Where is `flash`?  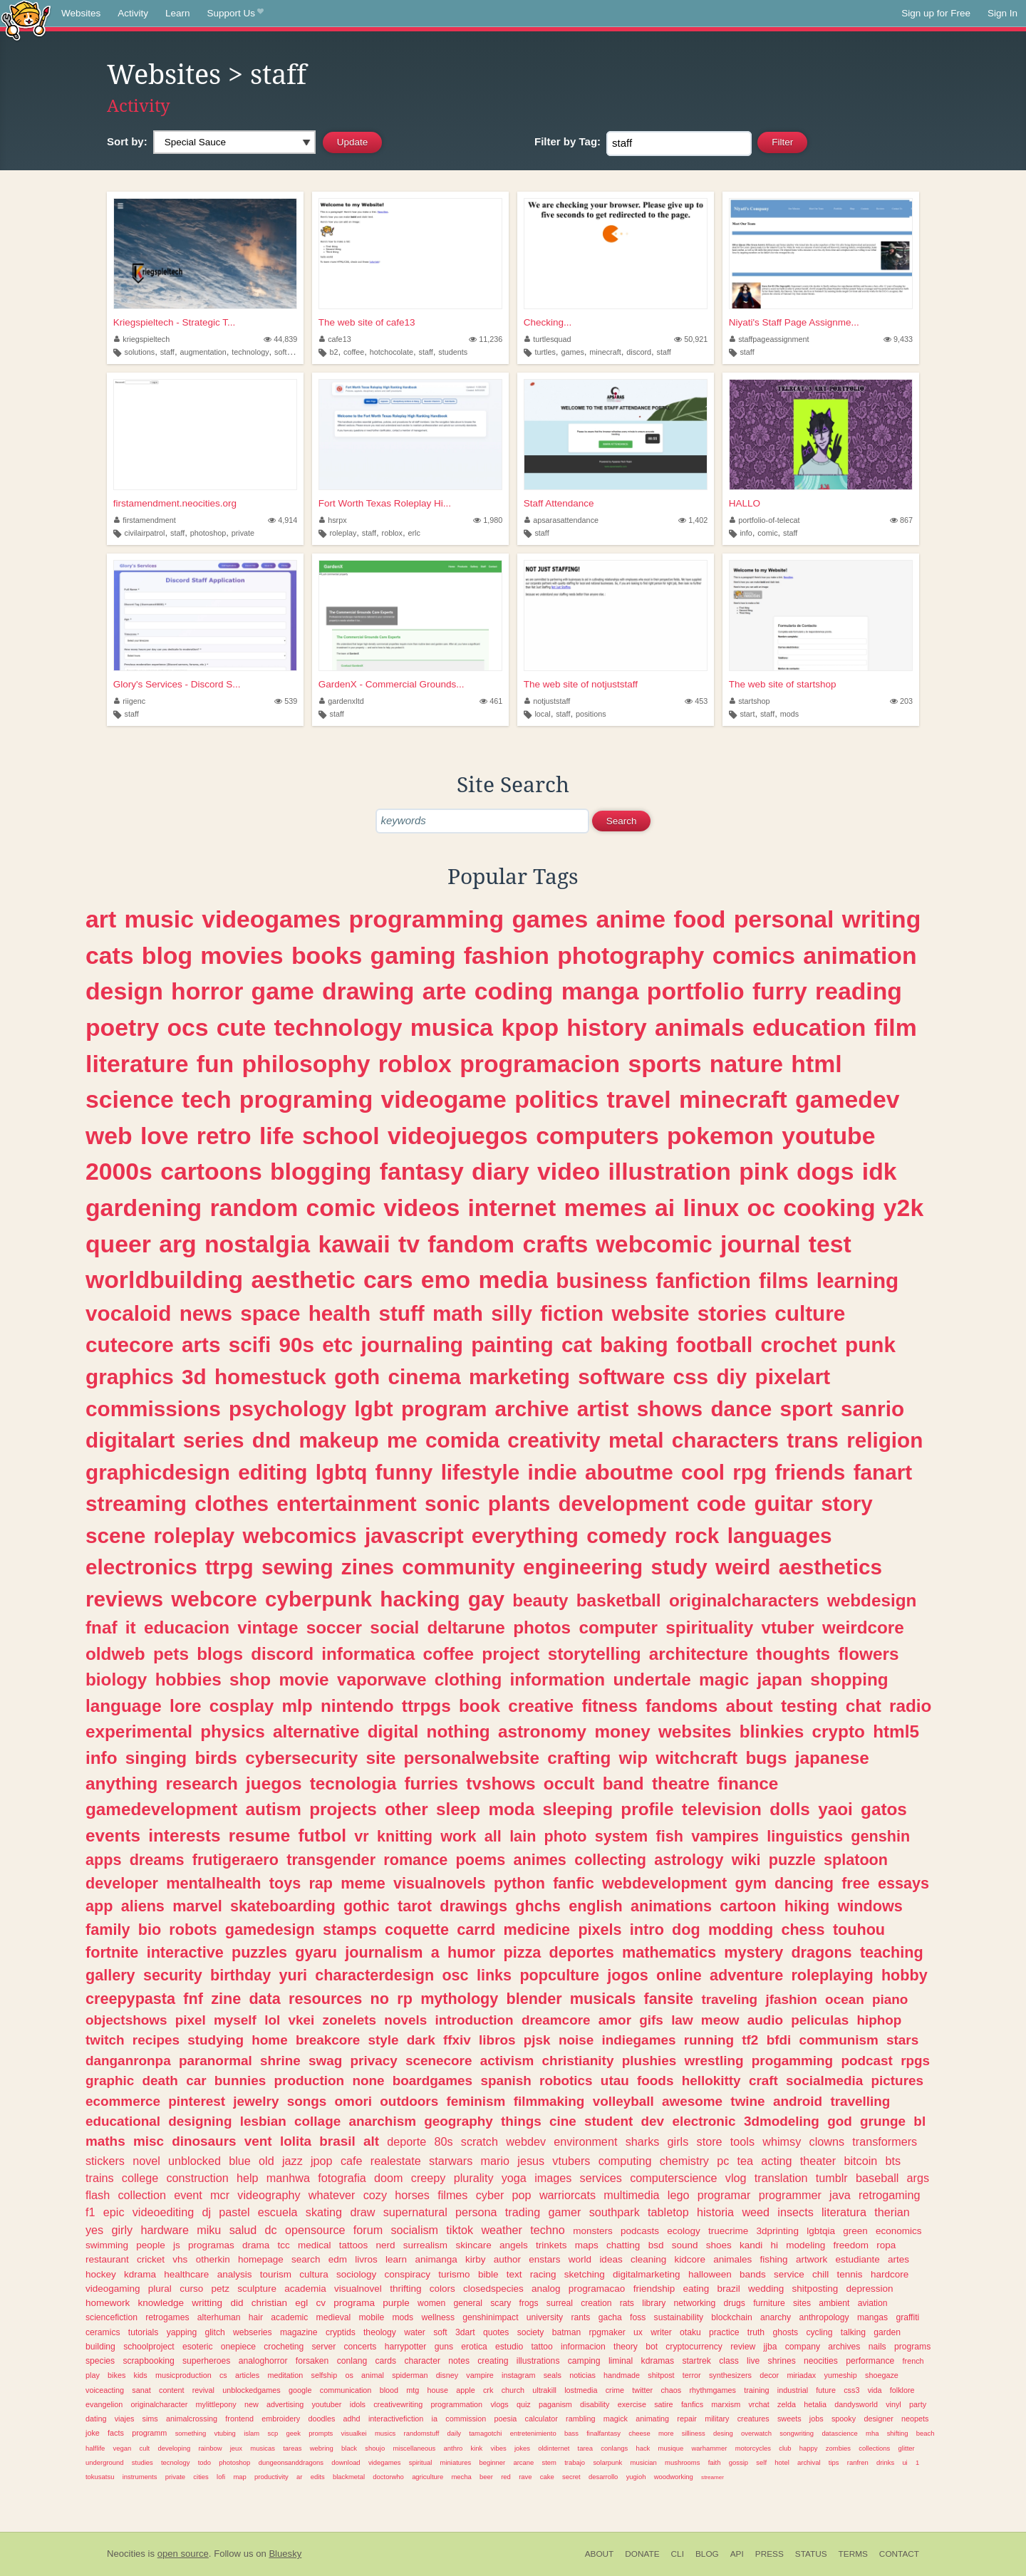
flash is located at coordinates (98, 2194).